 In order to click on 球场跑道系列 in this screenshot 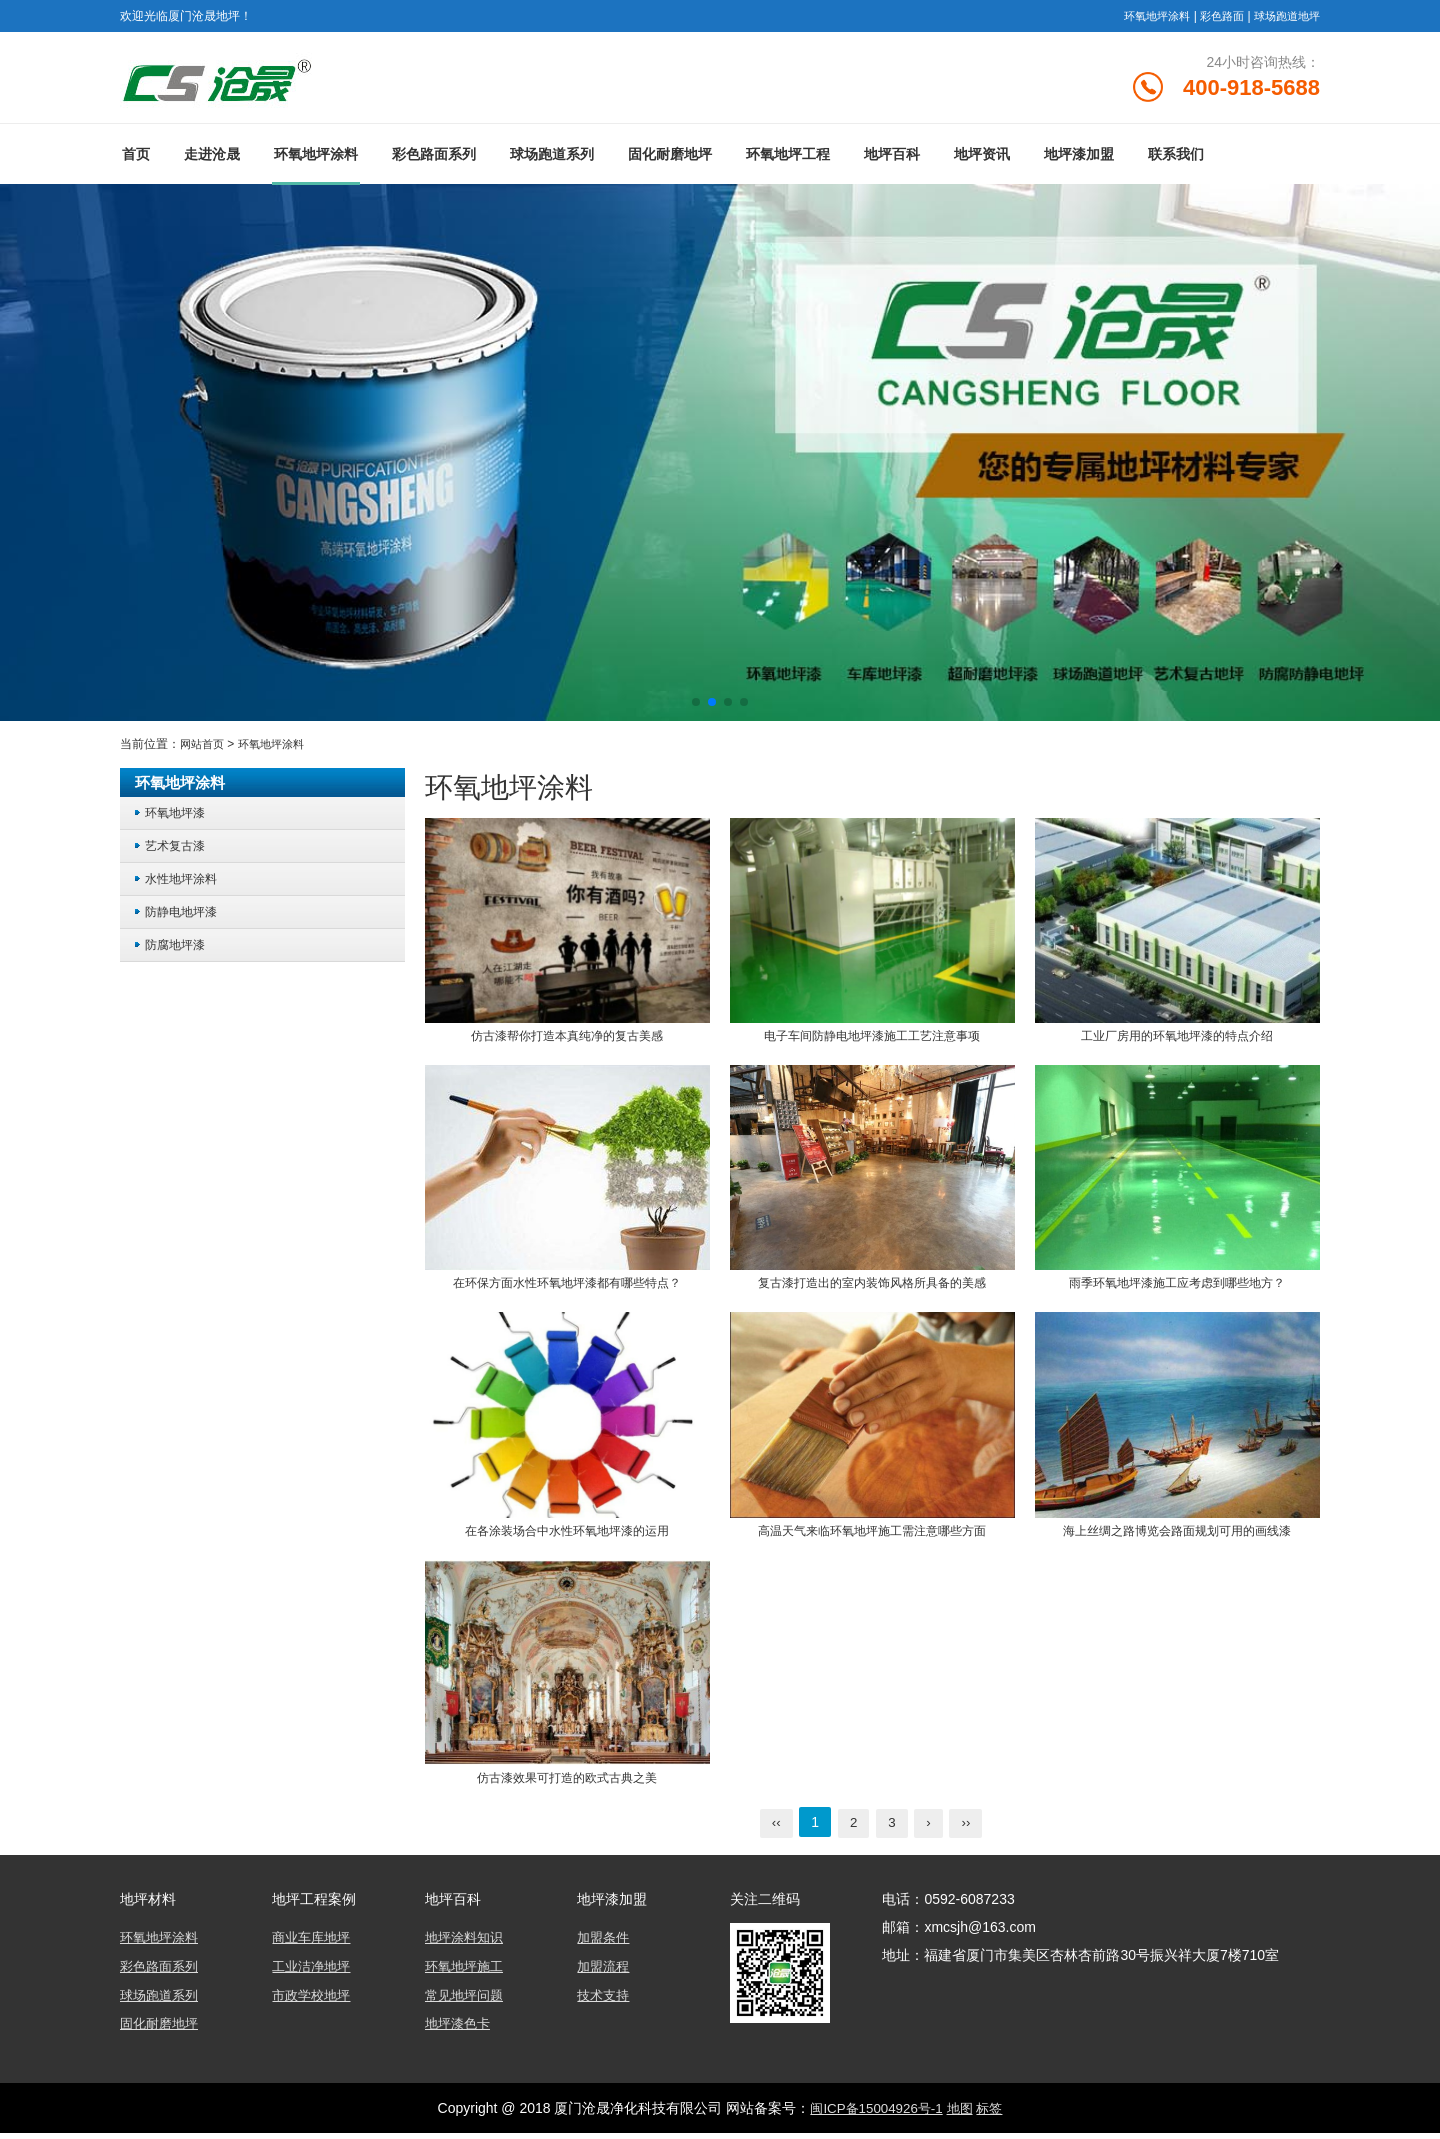, I will do `click(552, 163)`.